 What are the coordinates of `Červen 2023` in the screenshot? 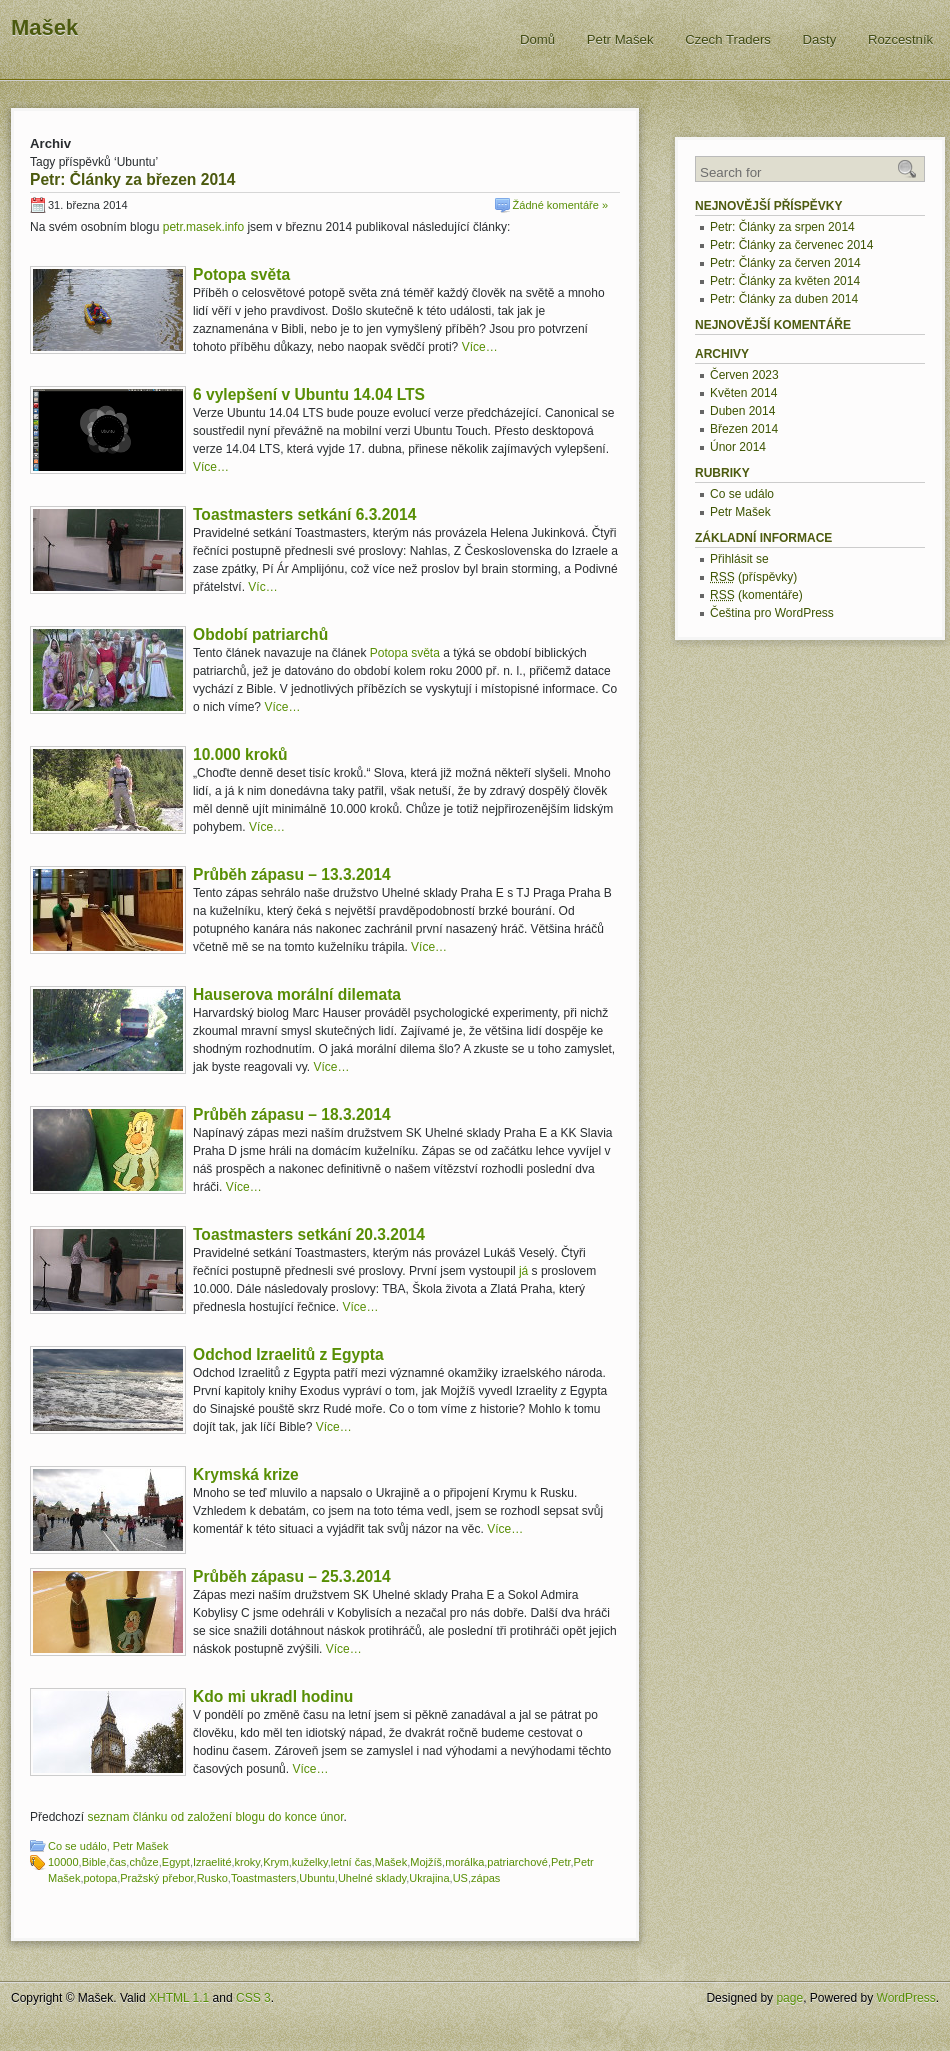 It's located at (744, 375).